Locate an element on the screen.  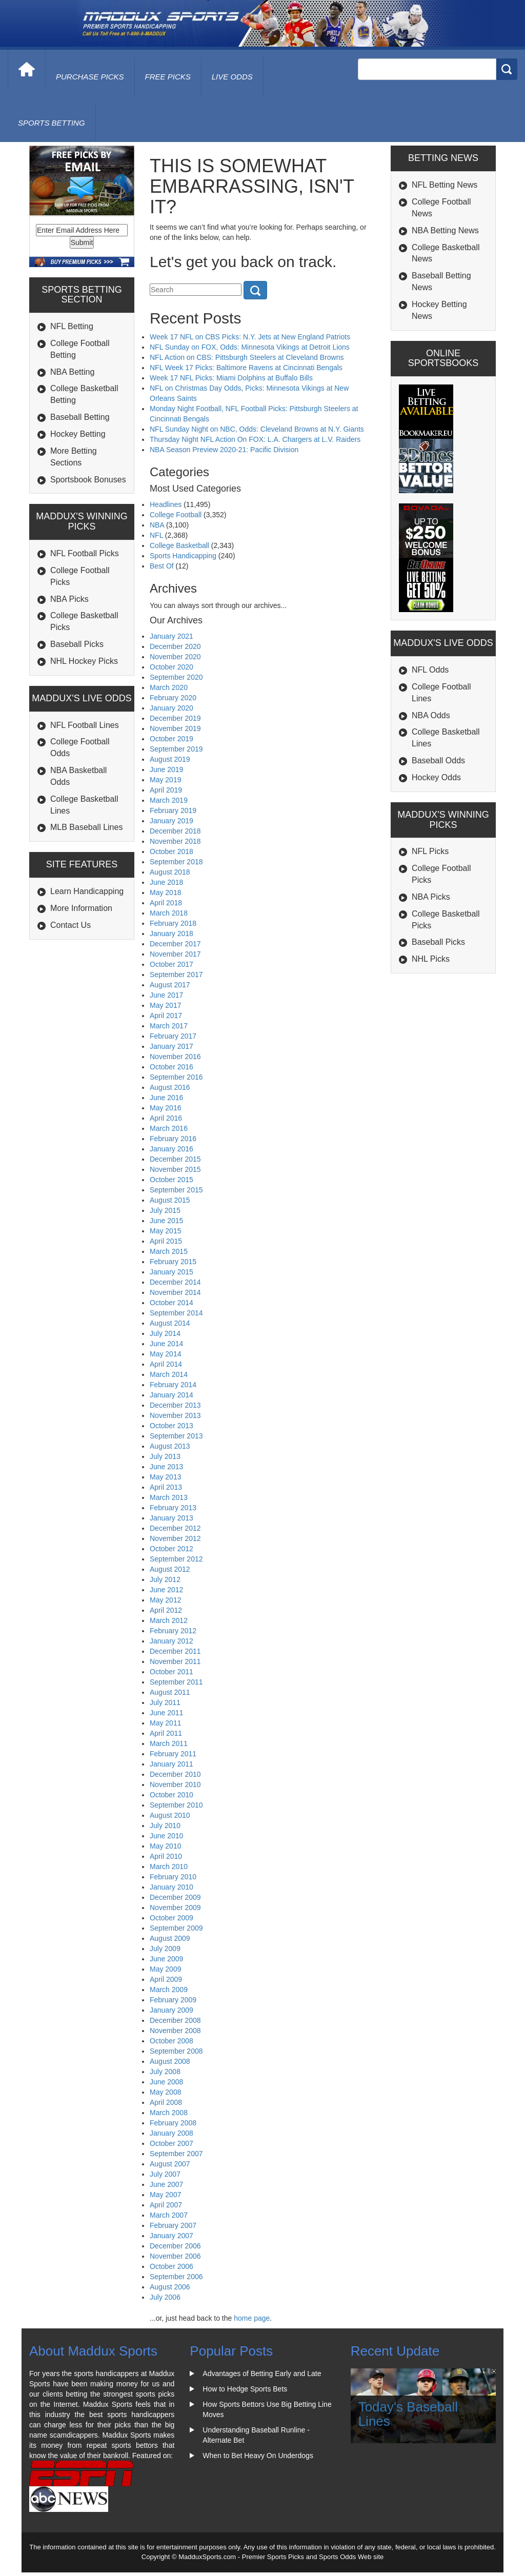
free picks is located at coordinates (168, 76).